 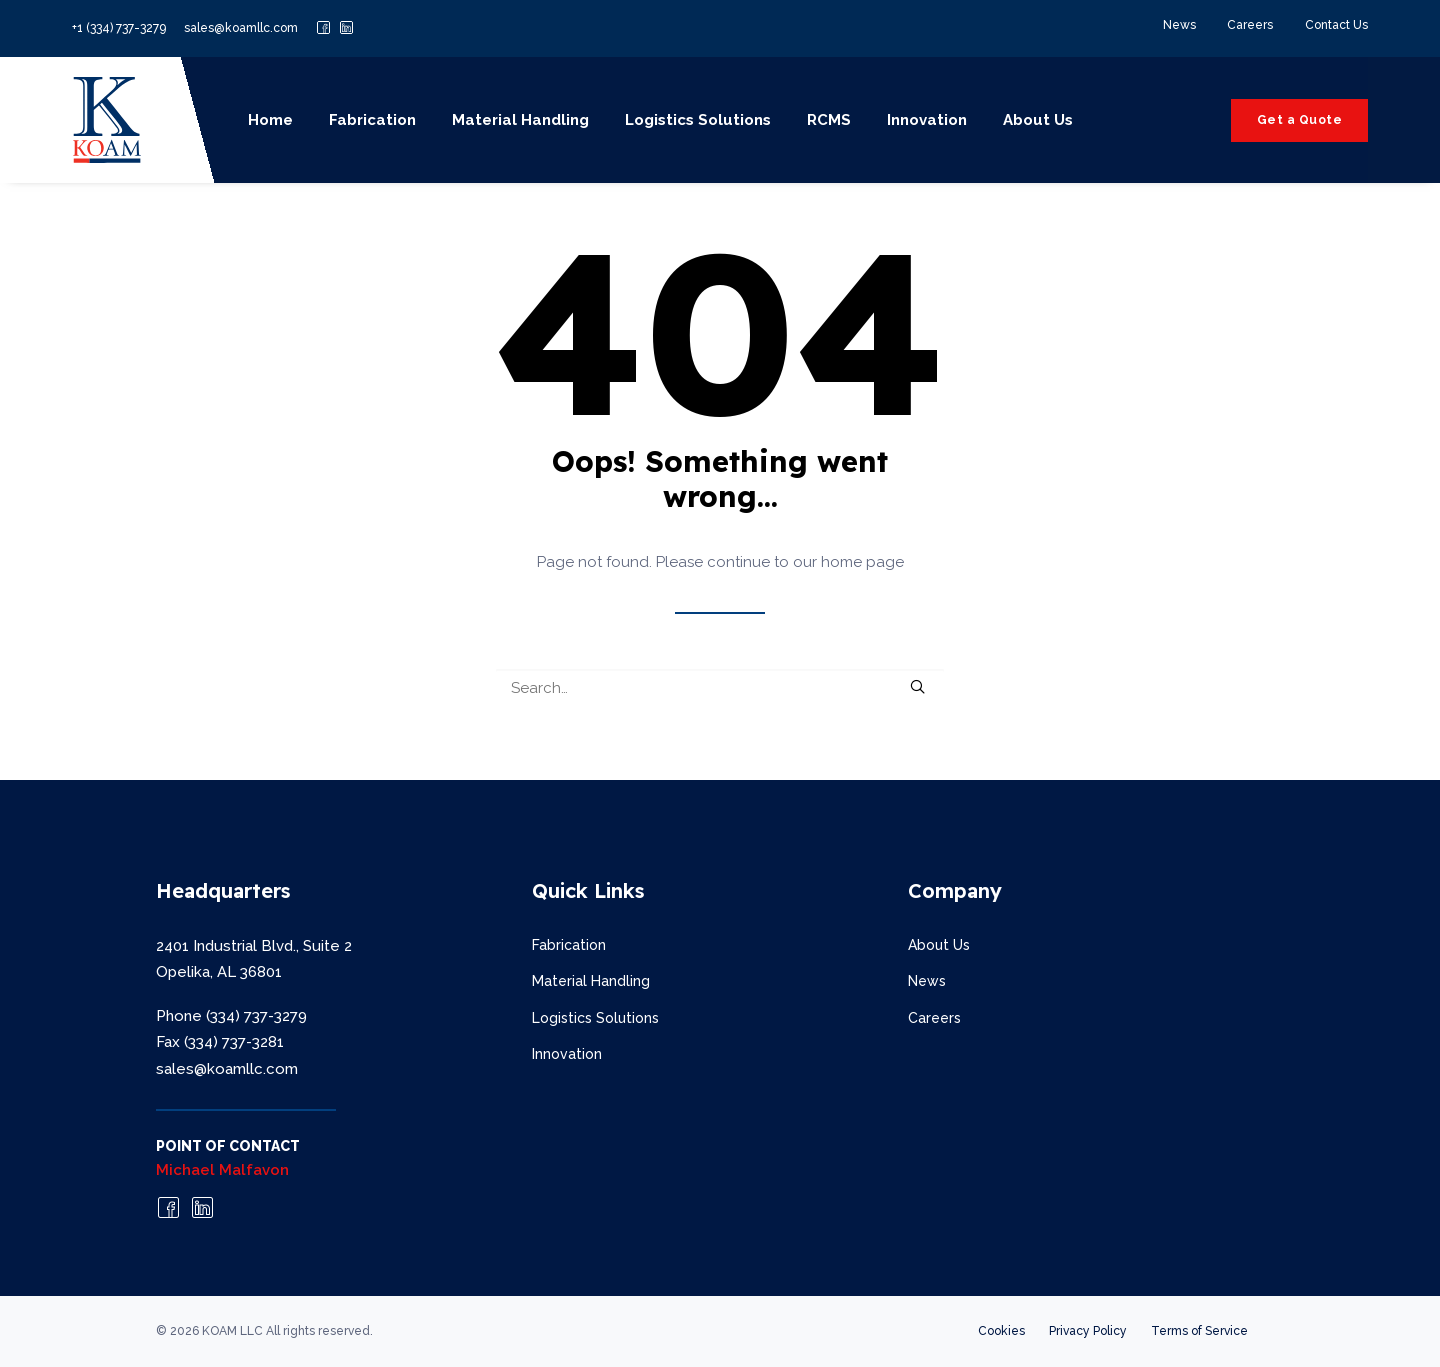 What do you see at coordinates (372, 120) in the screenshot?
I see `Fabrication` at bounding box center [372, 120].